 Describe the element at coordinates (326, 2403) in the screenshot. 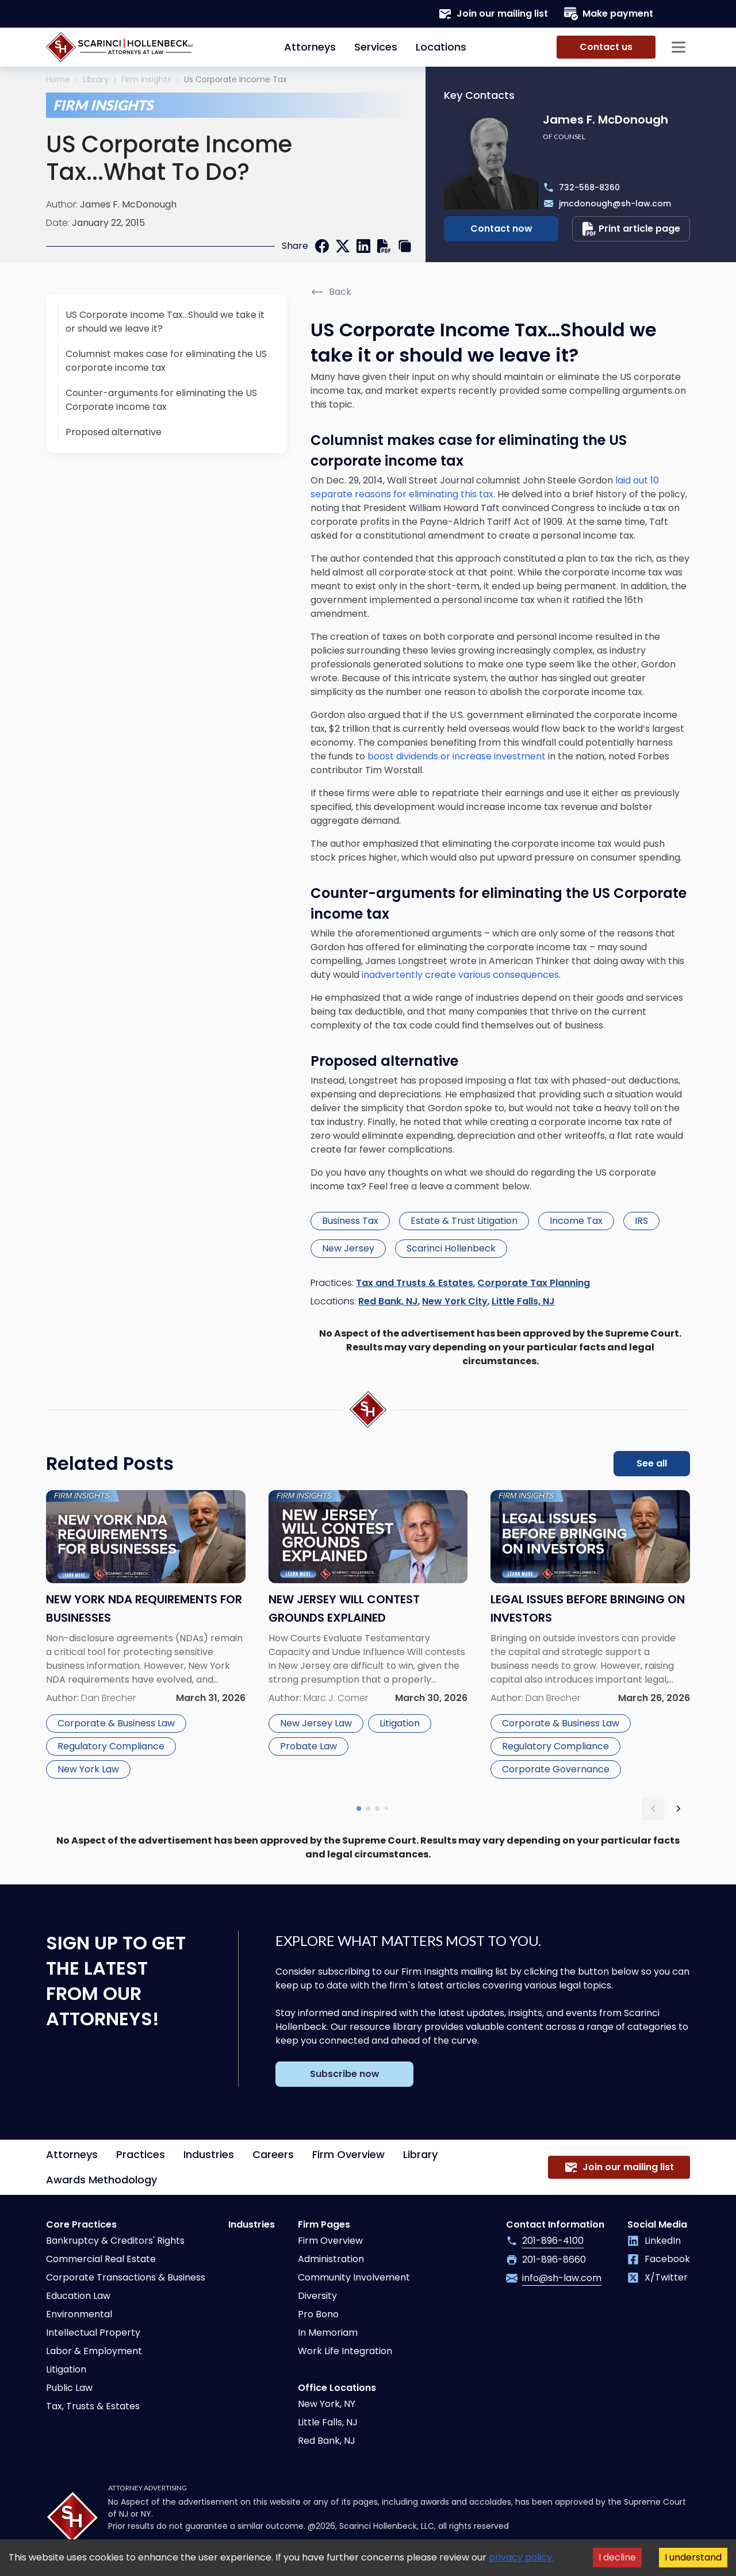

I see `New York, NY` at that location.